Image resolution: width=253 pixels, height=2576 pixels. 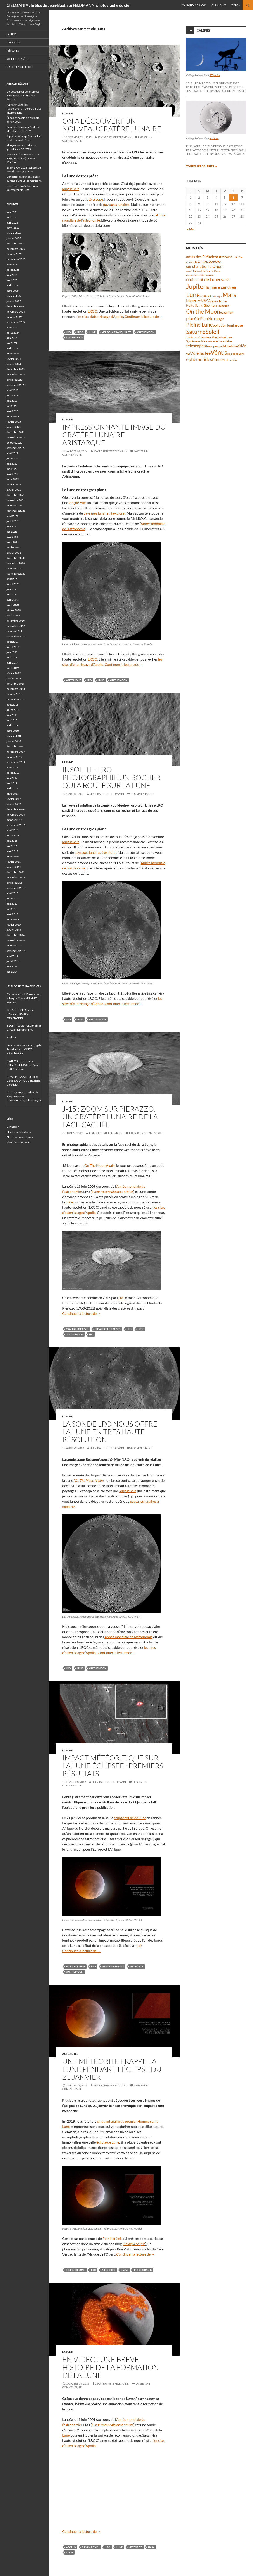 I want to click on mai 2017, so click(x=12, y=783).